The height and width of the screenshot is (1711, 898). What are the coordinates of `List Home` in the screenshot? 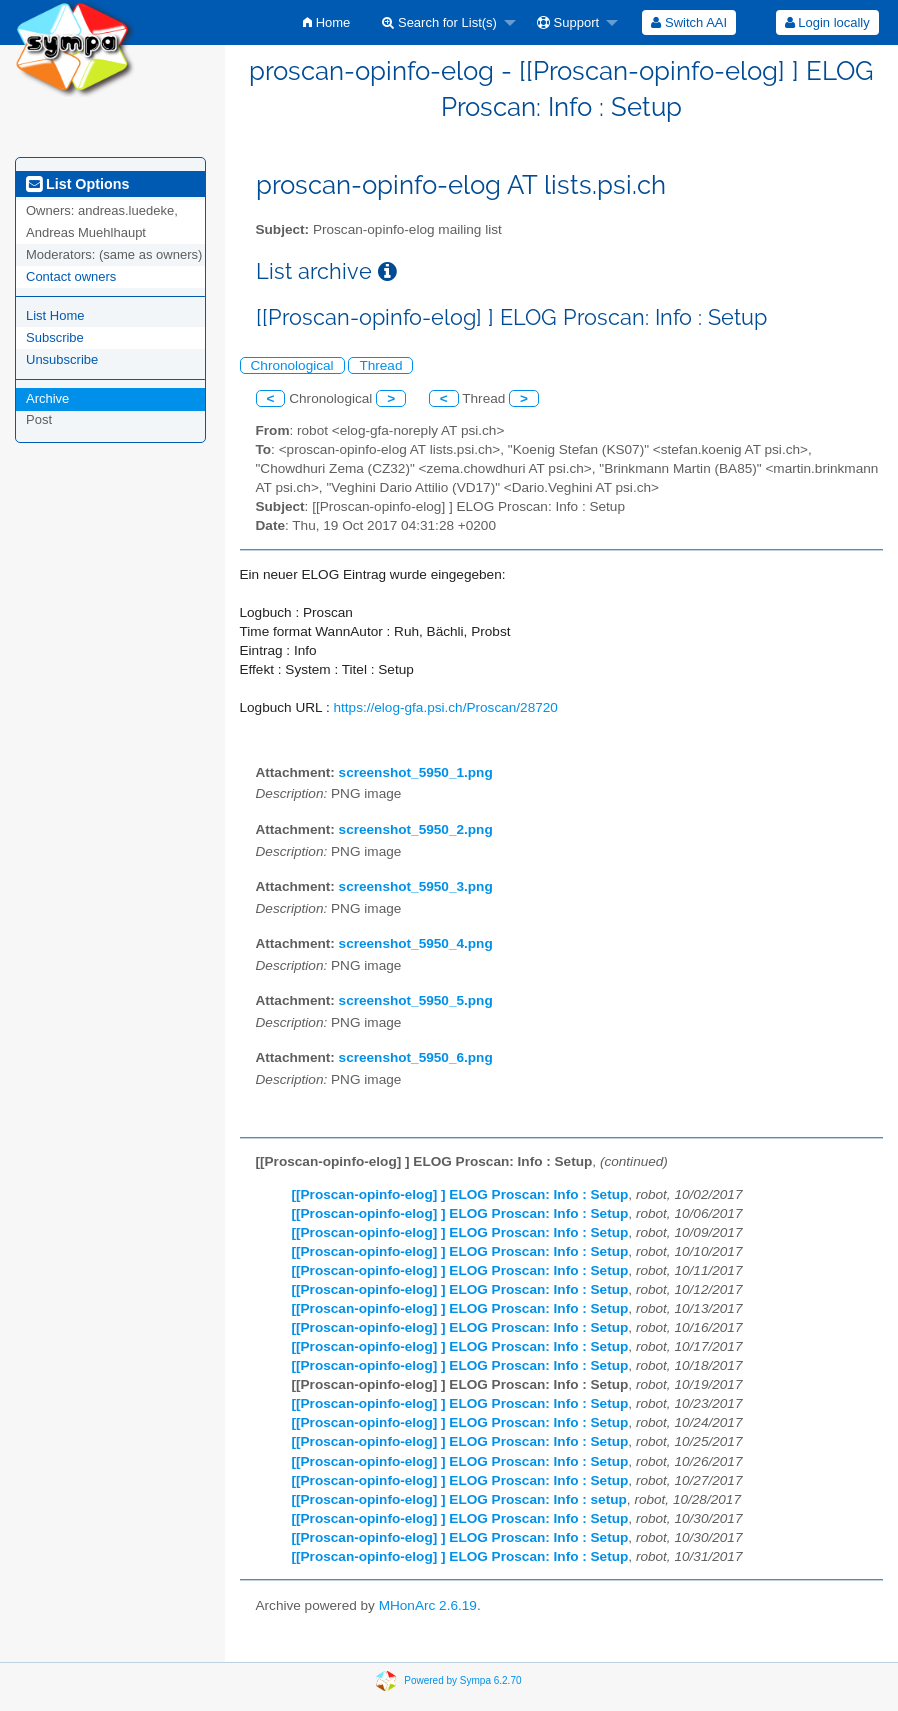 It's located at (55, 315).